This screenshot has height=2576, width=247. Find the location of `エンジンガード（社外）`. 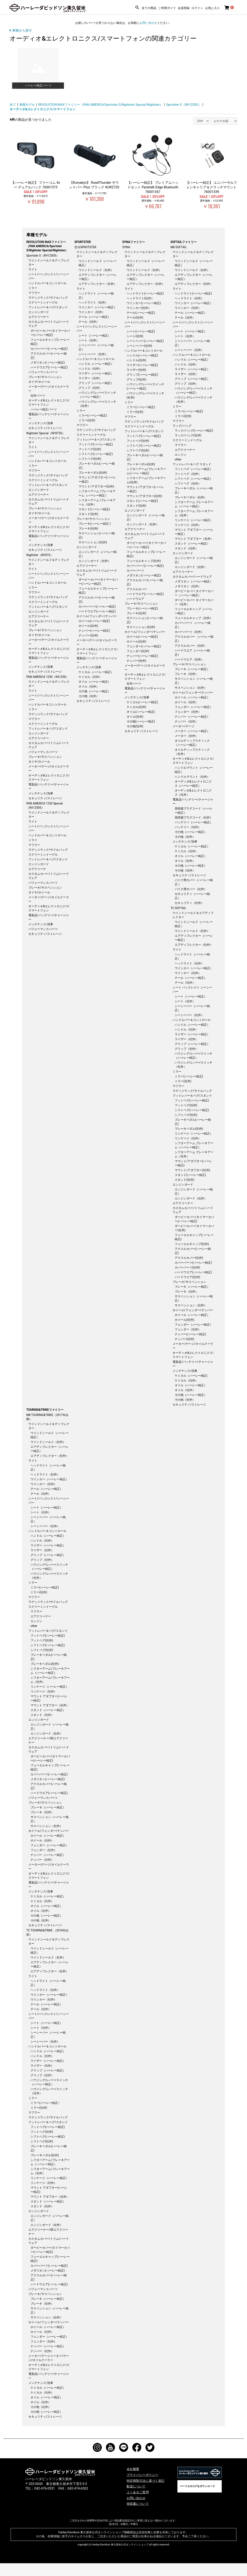

エンジンガード（社外） is located at coordinates (95, 574).